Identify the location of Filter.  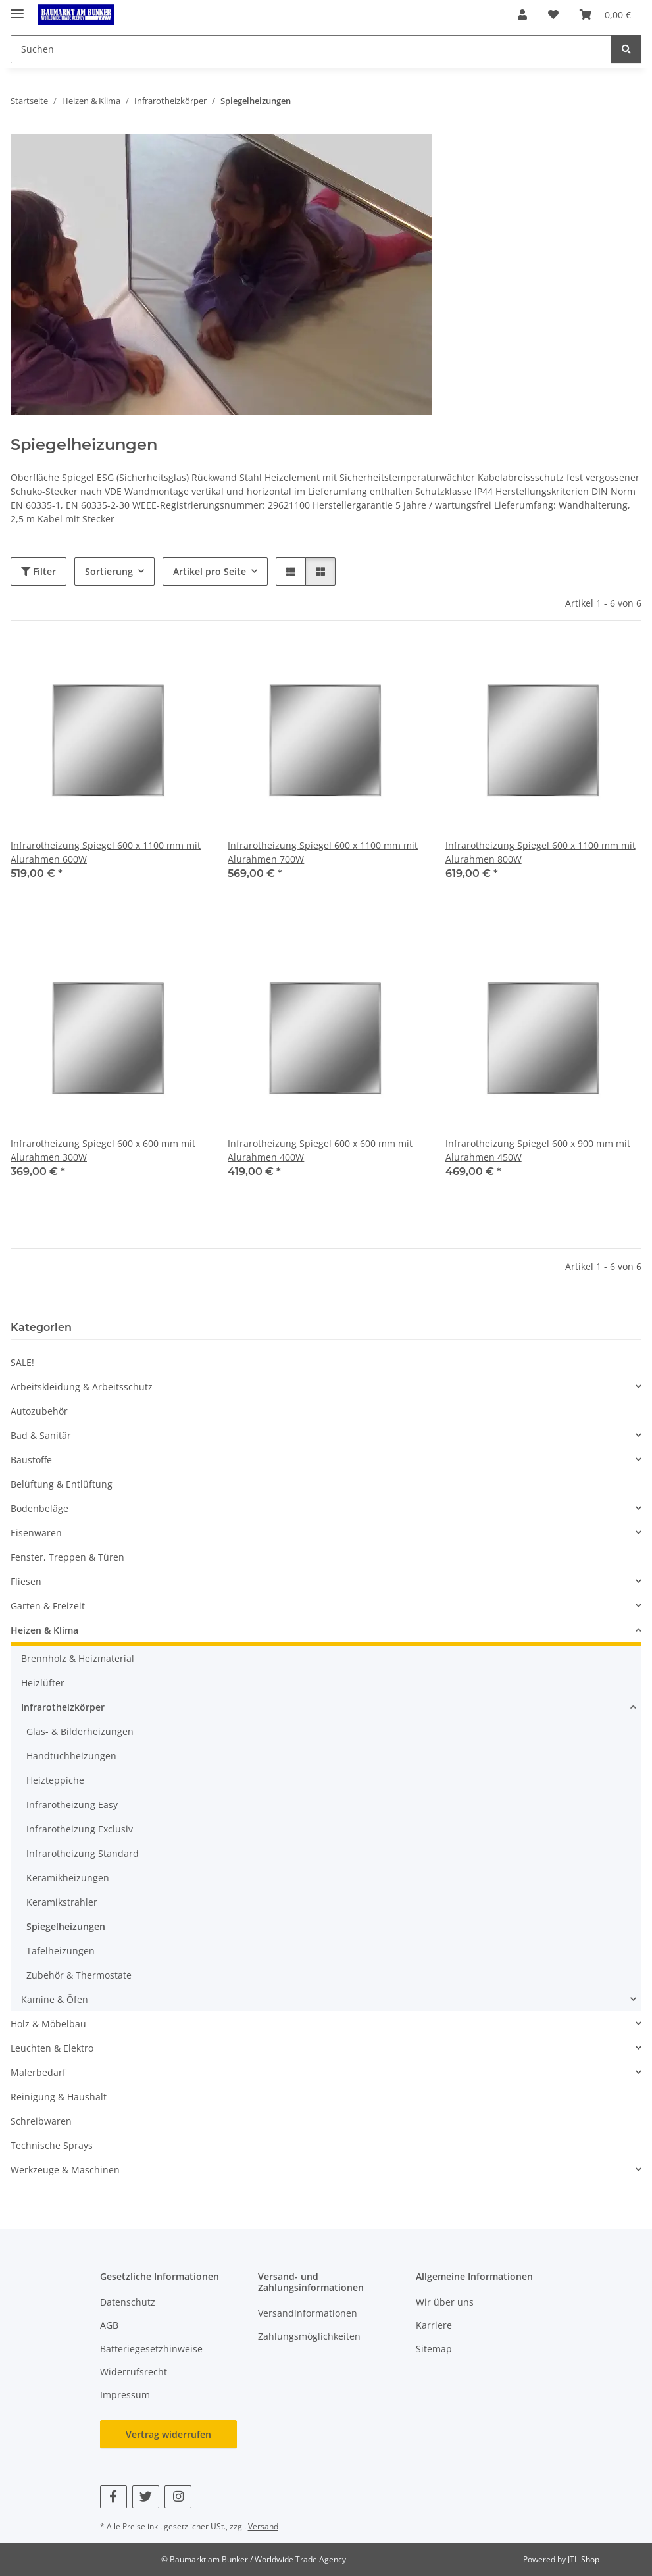
(38, 571).